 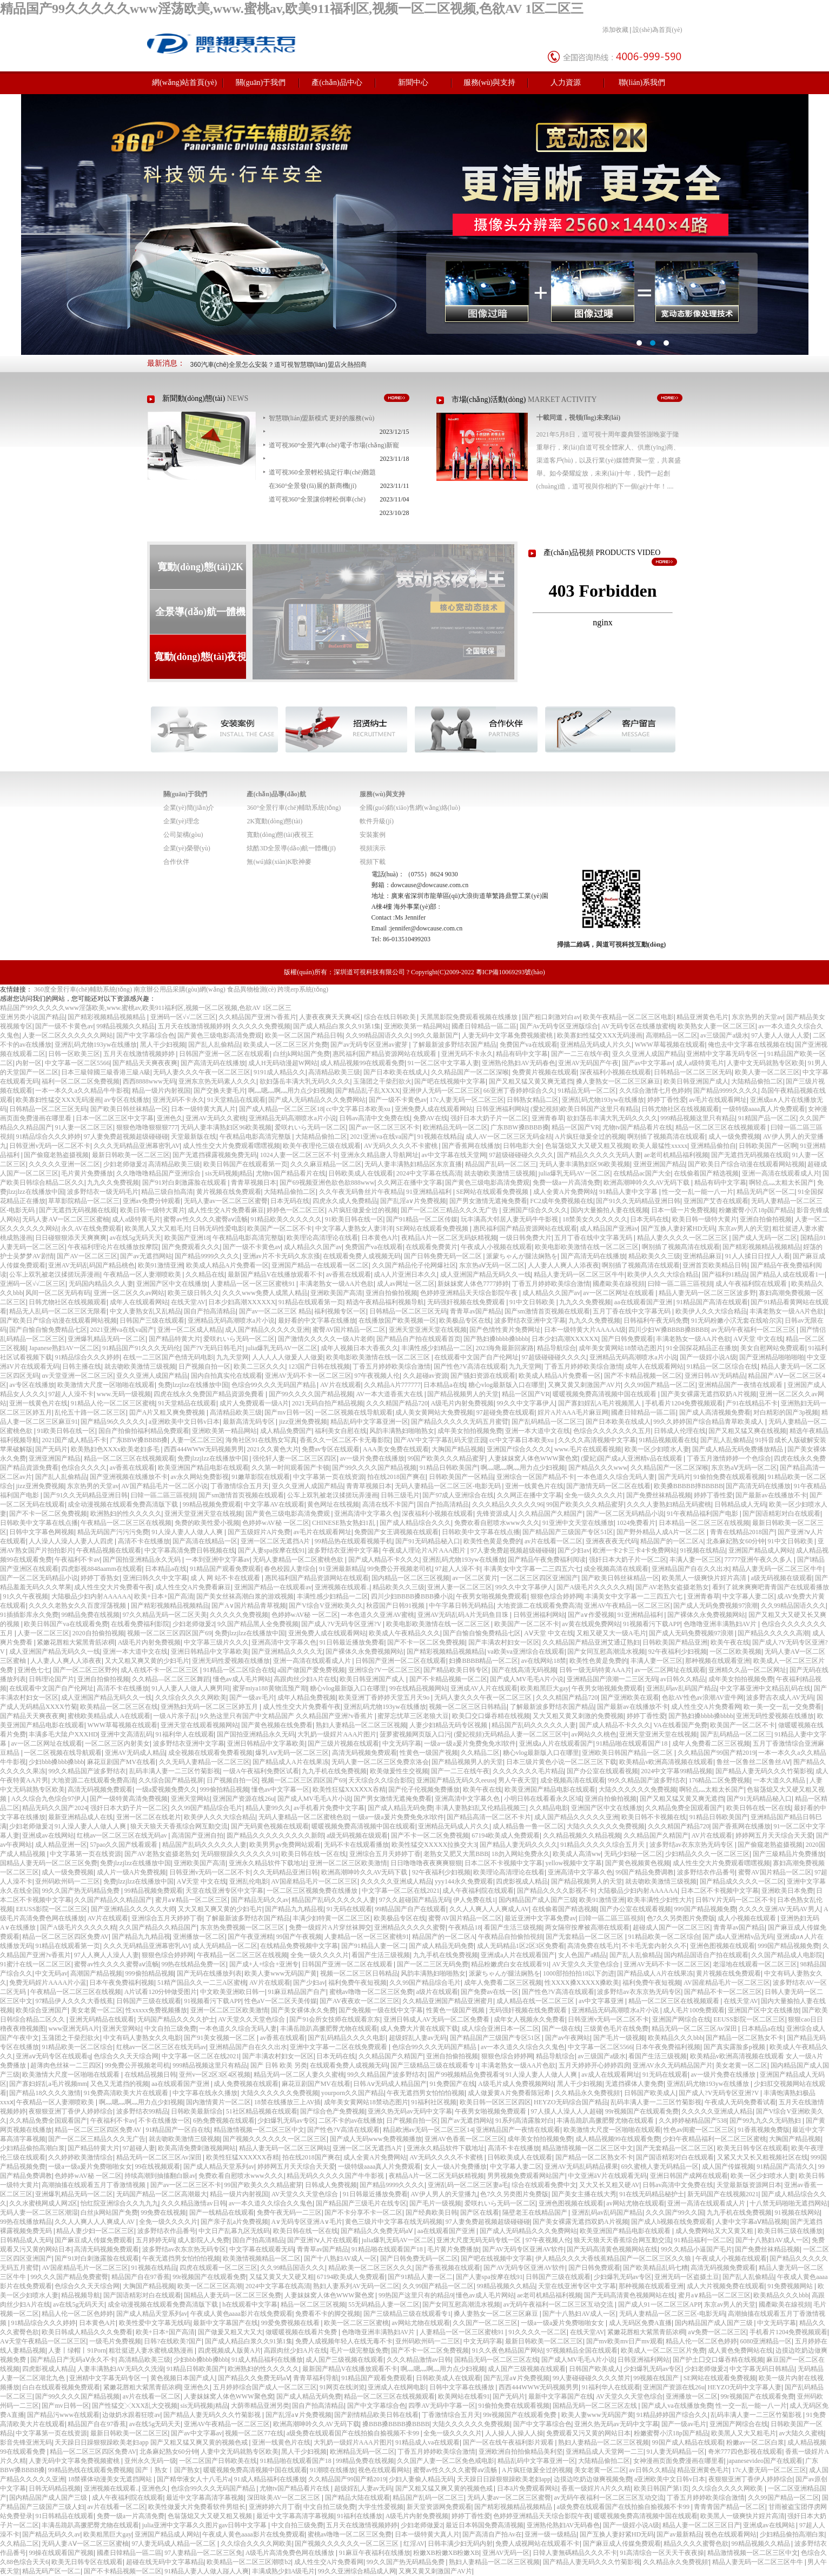 What do you see at coordinates (492, 1541) in the screenshot?
I see `欧美性色黄是免费的` at bounding box center [492, 1541].